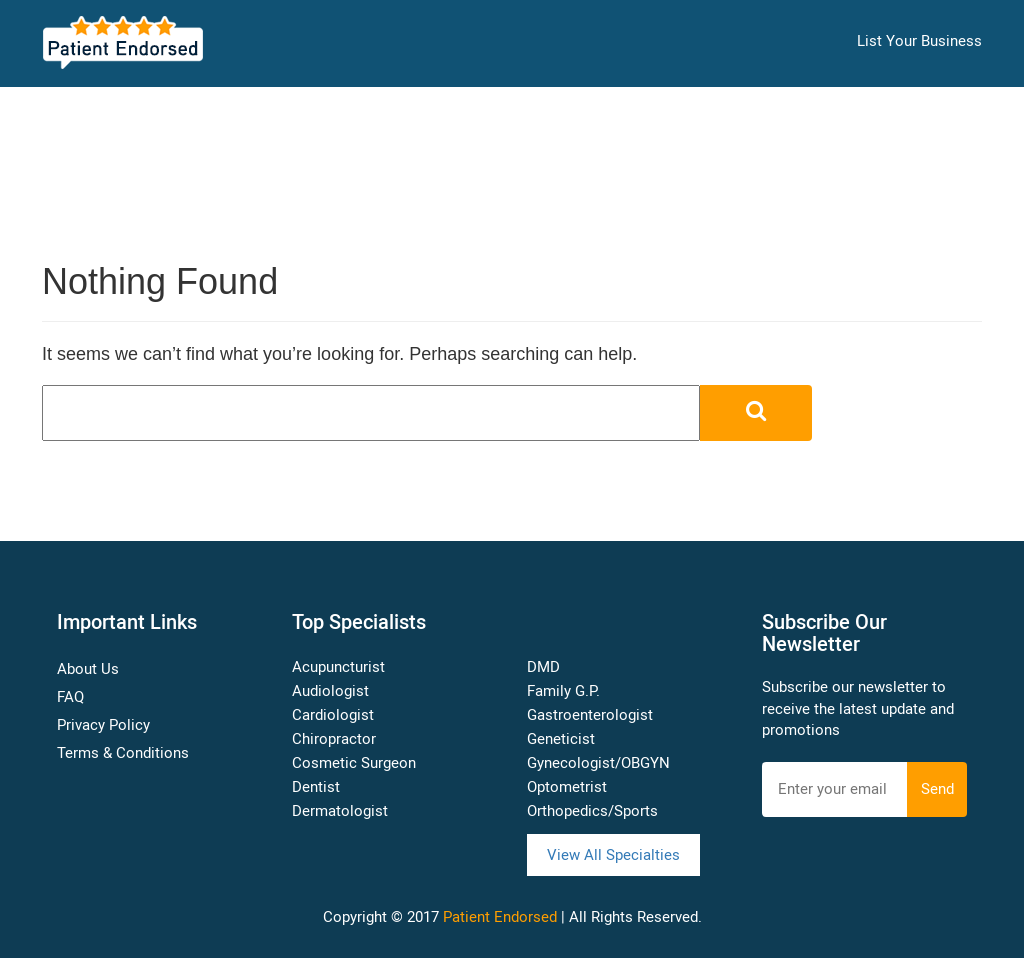 This screenshot has width=1024, height=958. What do you see at coordinates (88, 669) in the screenshot?
I see `About Us` at bounding box center [88, 669].